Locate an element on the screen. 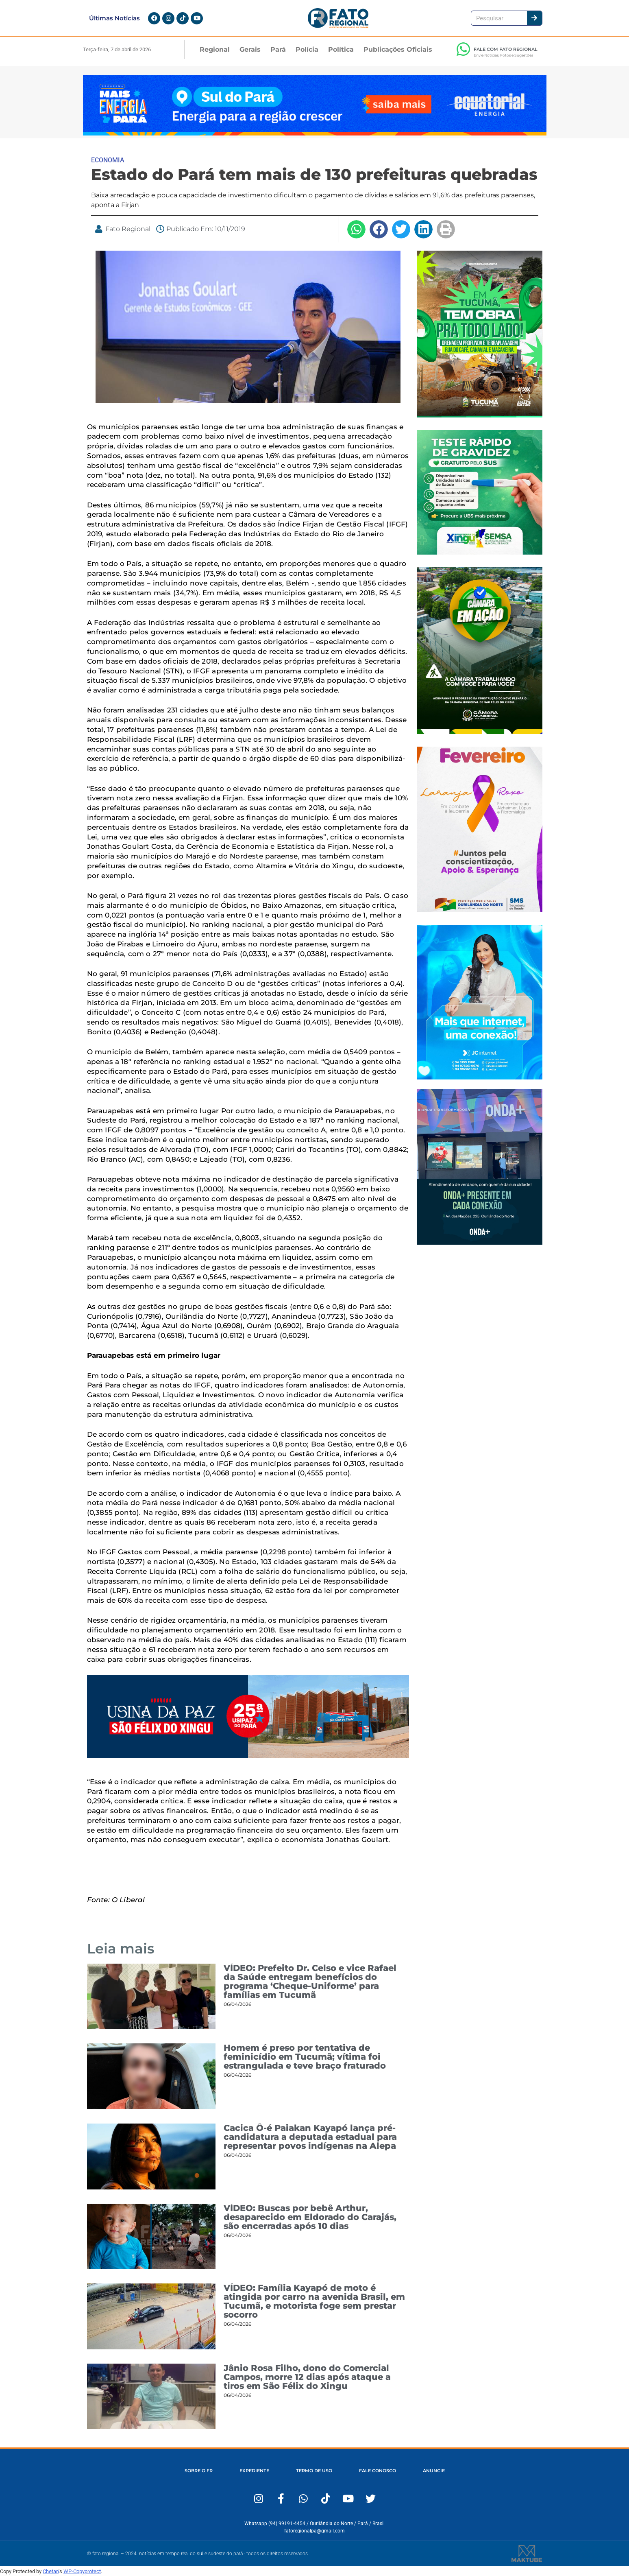 Image resolution: width=629 pixels, height=2576 pixels. Gerais is located at coordinates (250, 49).